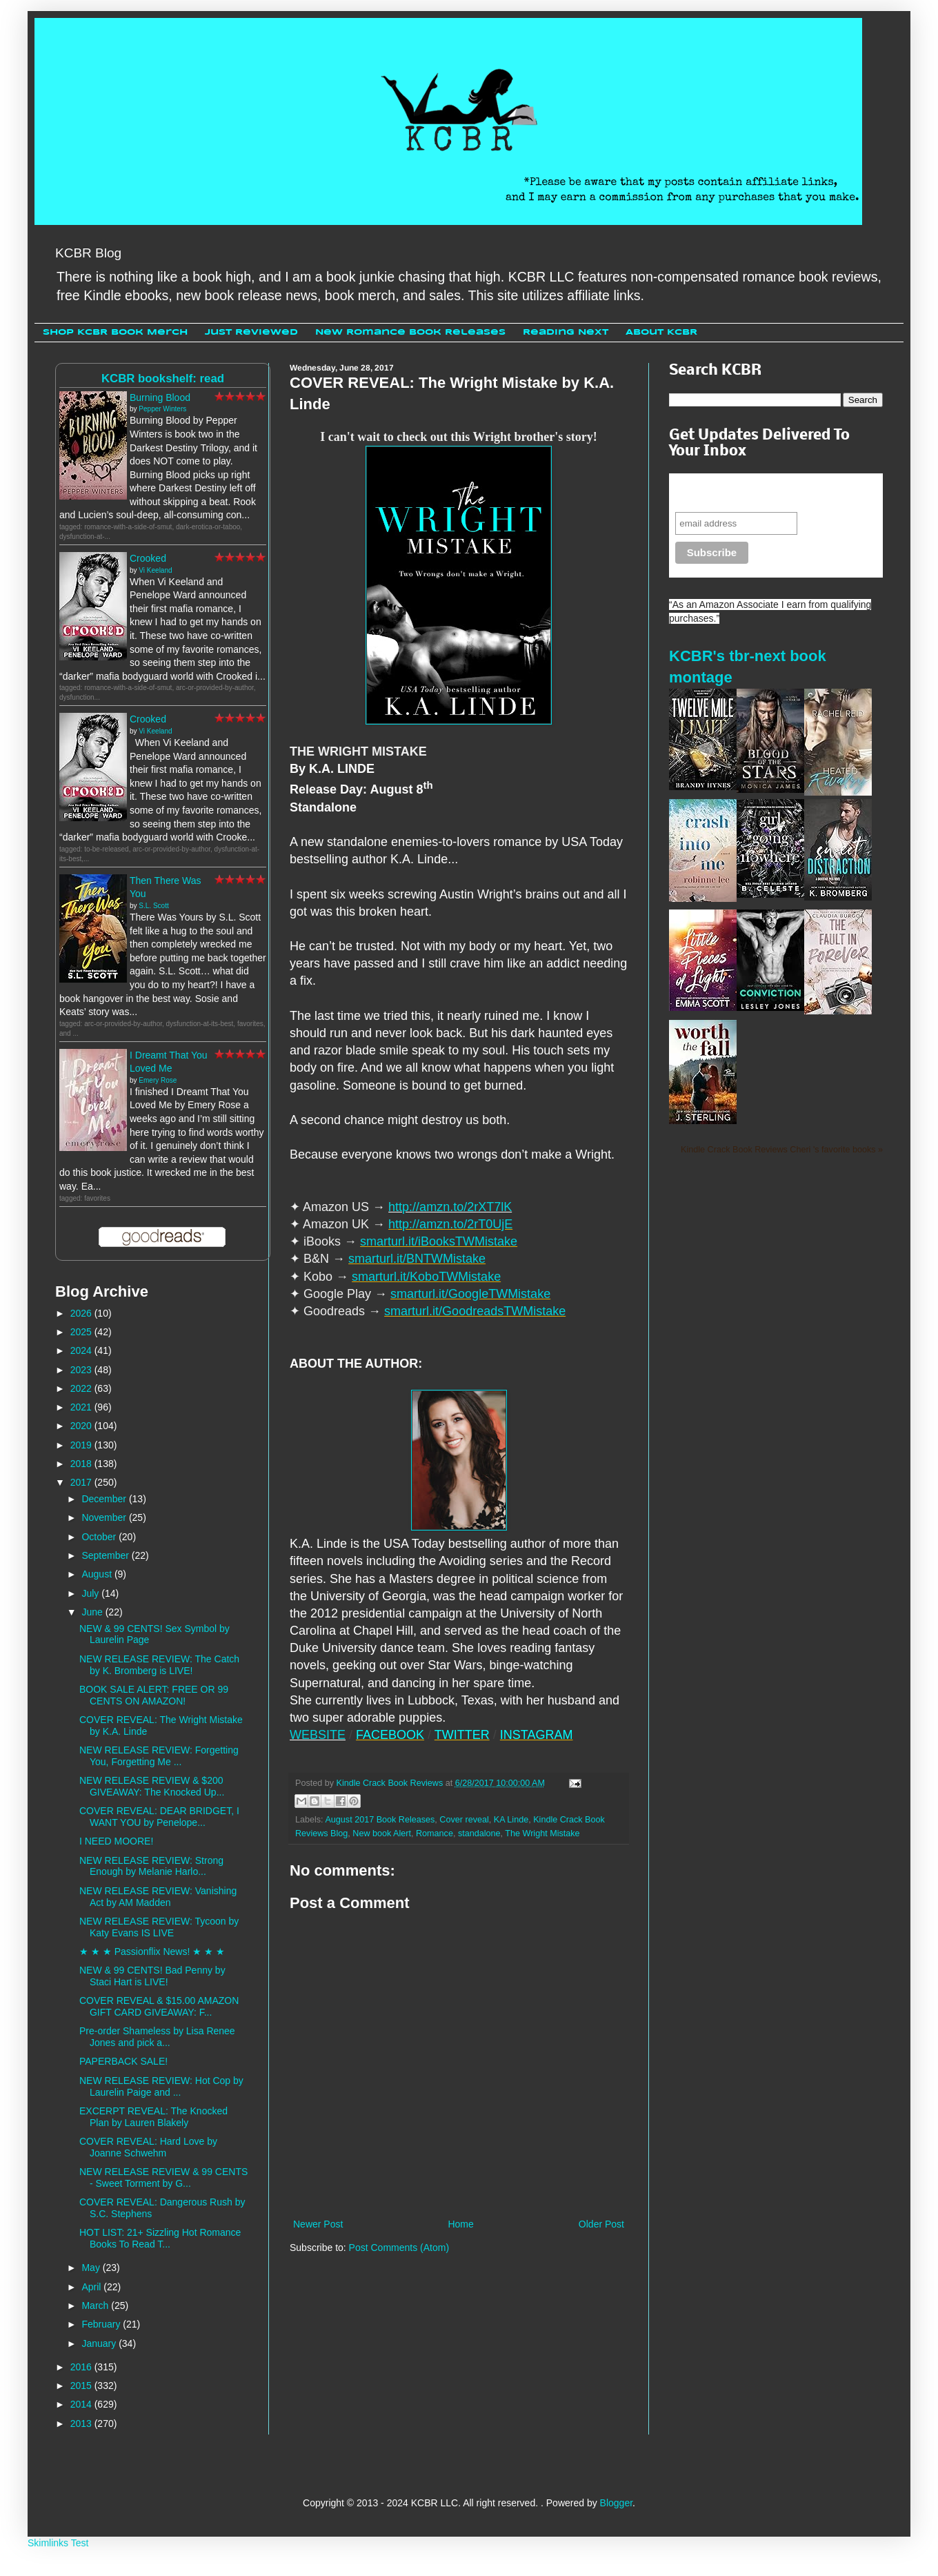  What do you see at coordinates (450, 1224) in the screenshot?
I see `http://amzn.to/2rT0UjE` at bounding box center [450, 1224].